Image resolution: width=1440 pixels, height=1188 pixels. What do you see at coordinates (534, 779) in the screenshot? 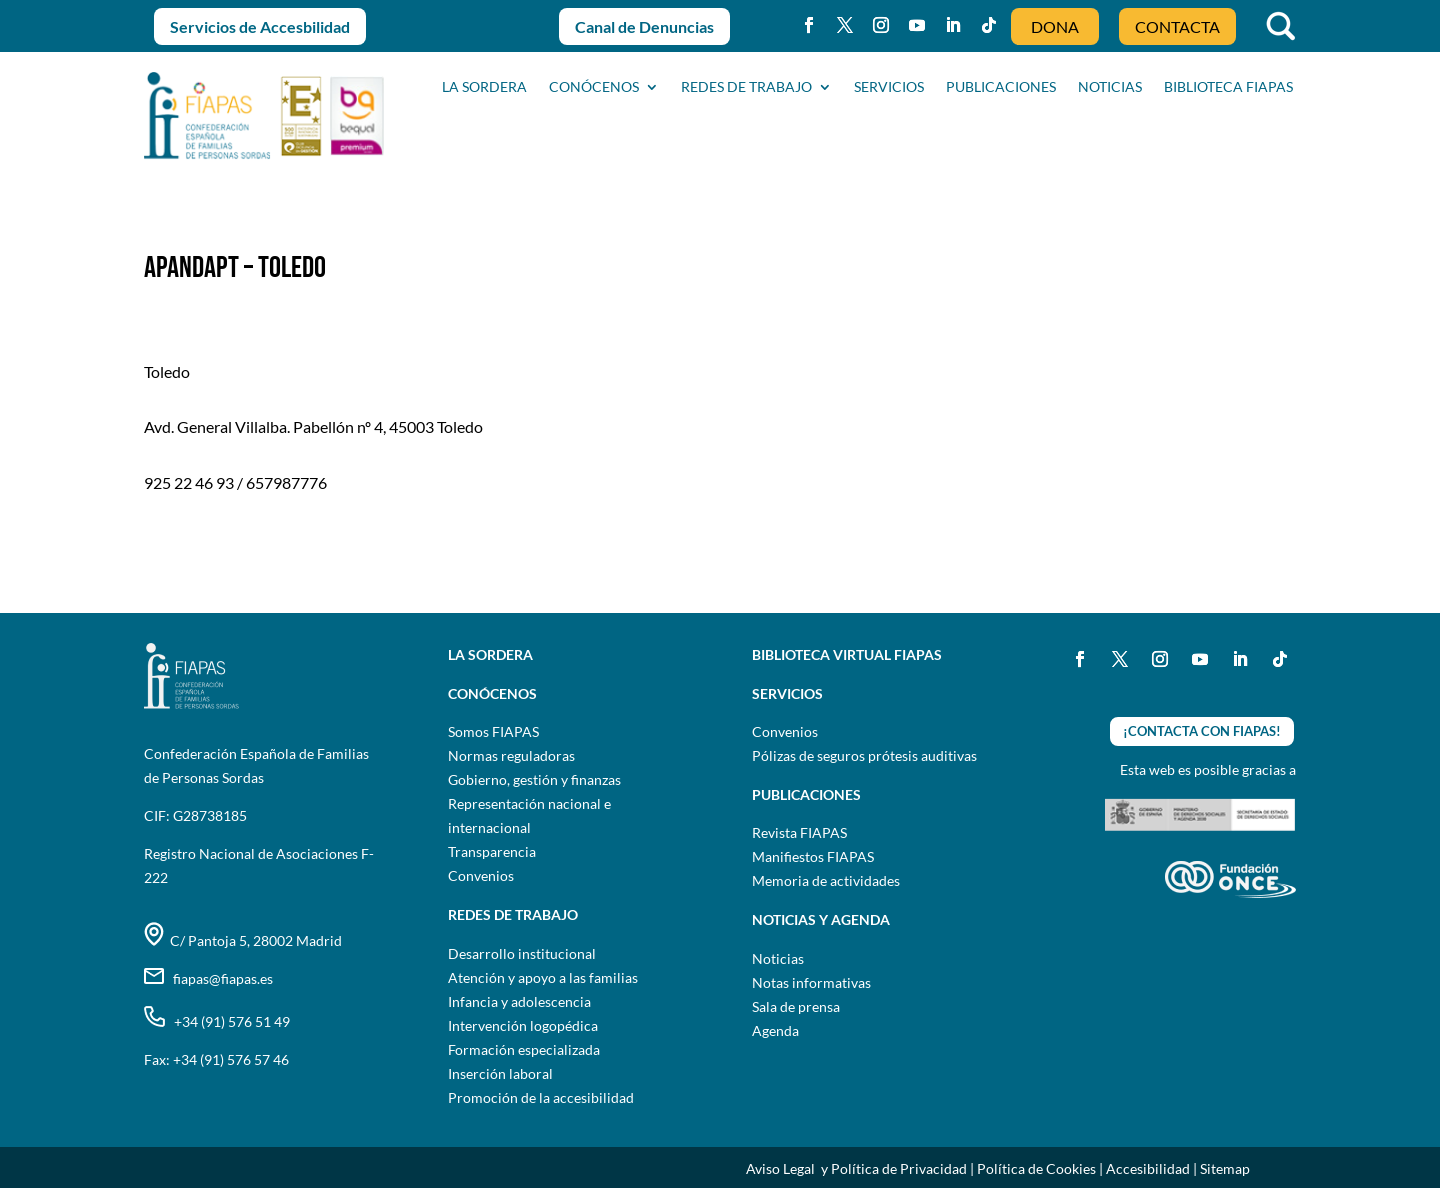
I see `Gobierno, gestión y finanzas` at bounding box center [534, 779].